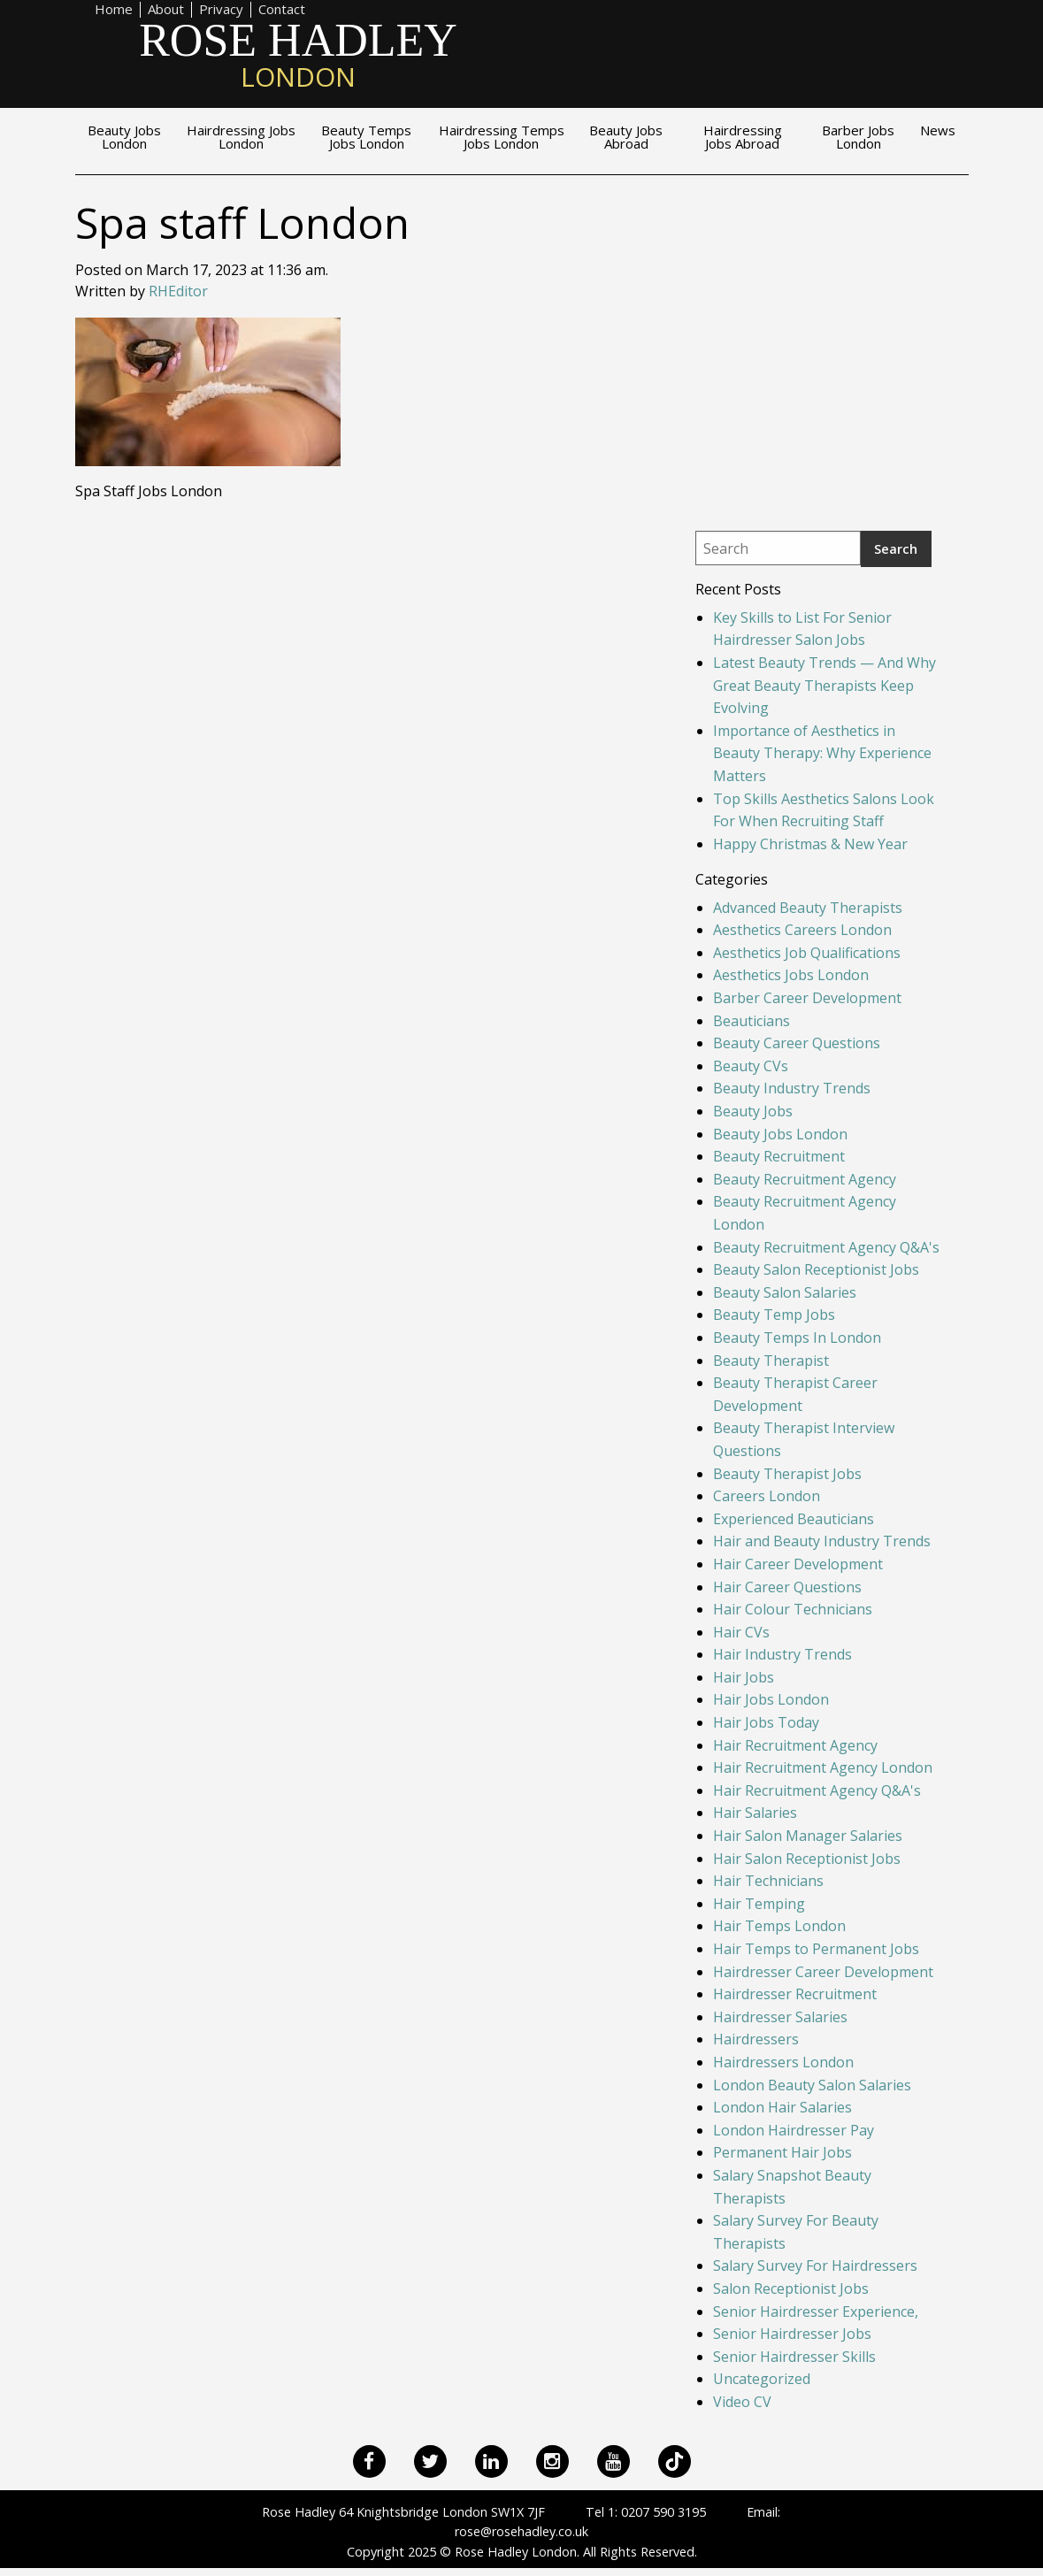 The width and height of the screenshot is (1043, 2576). Describe the element at coordinates (791, 1088) in the screenshot. I see `Beauty Industry Trends` at that location.